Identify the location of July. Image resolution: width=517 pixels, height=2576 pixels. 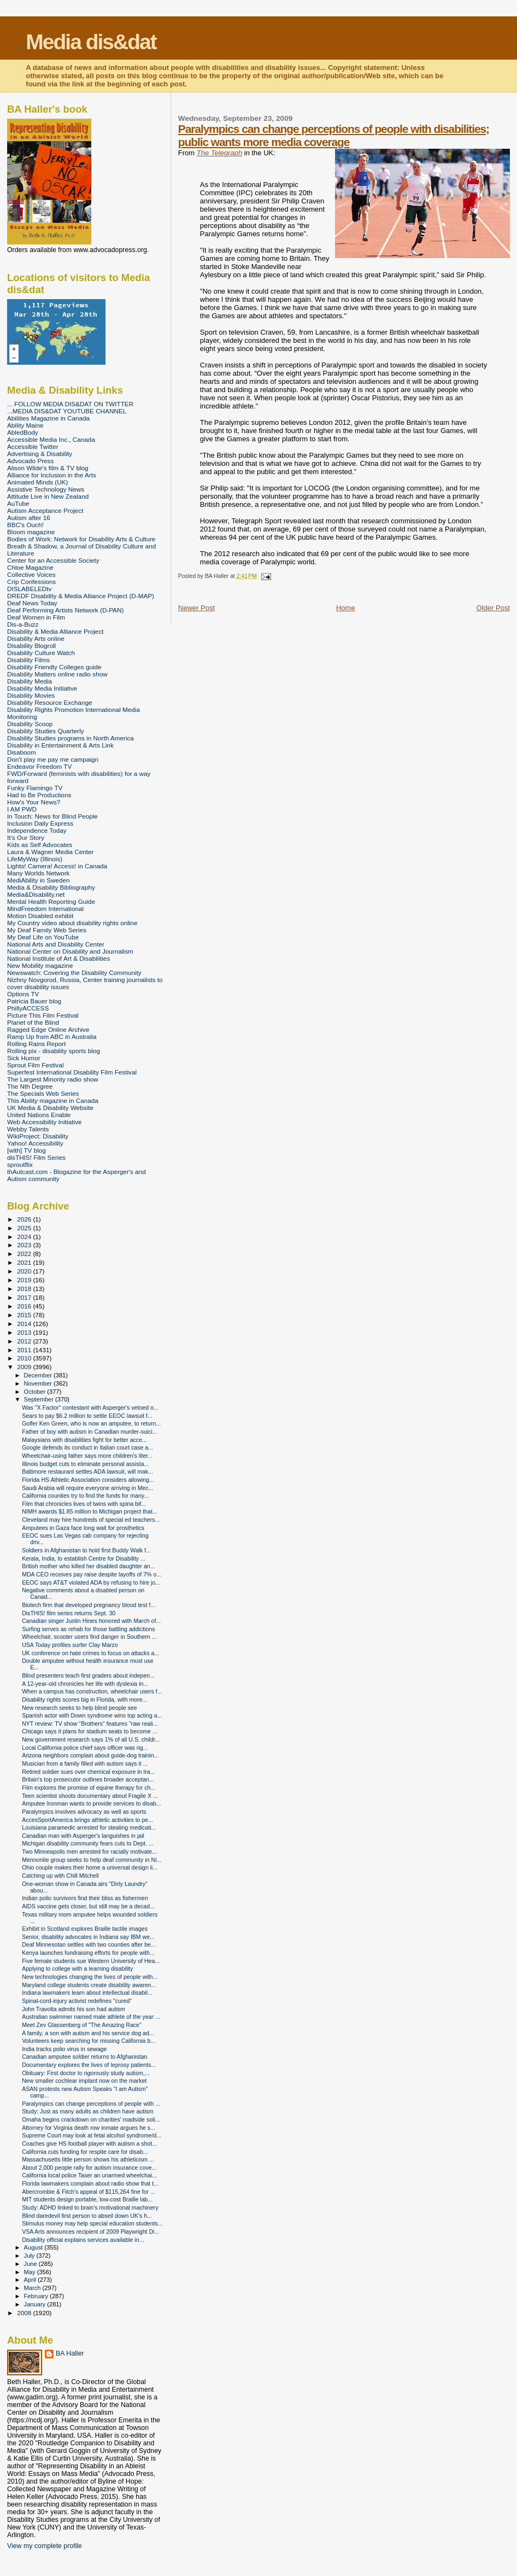
(30, 2255).